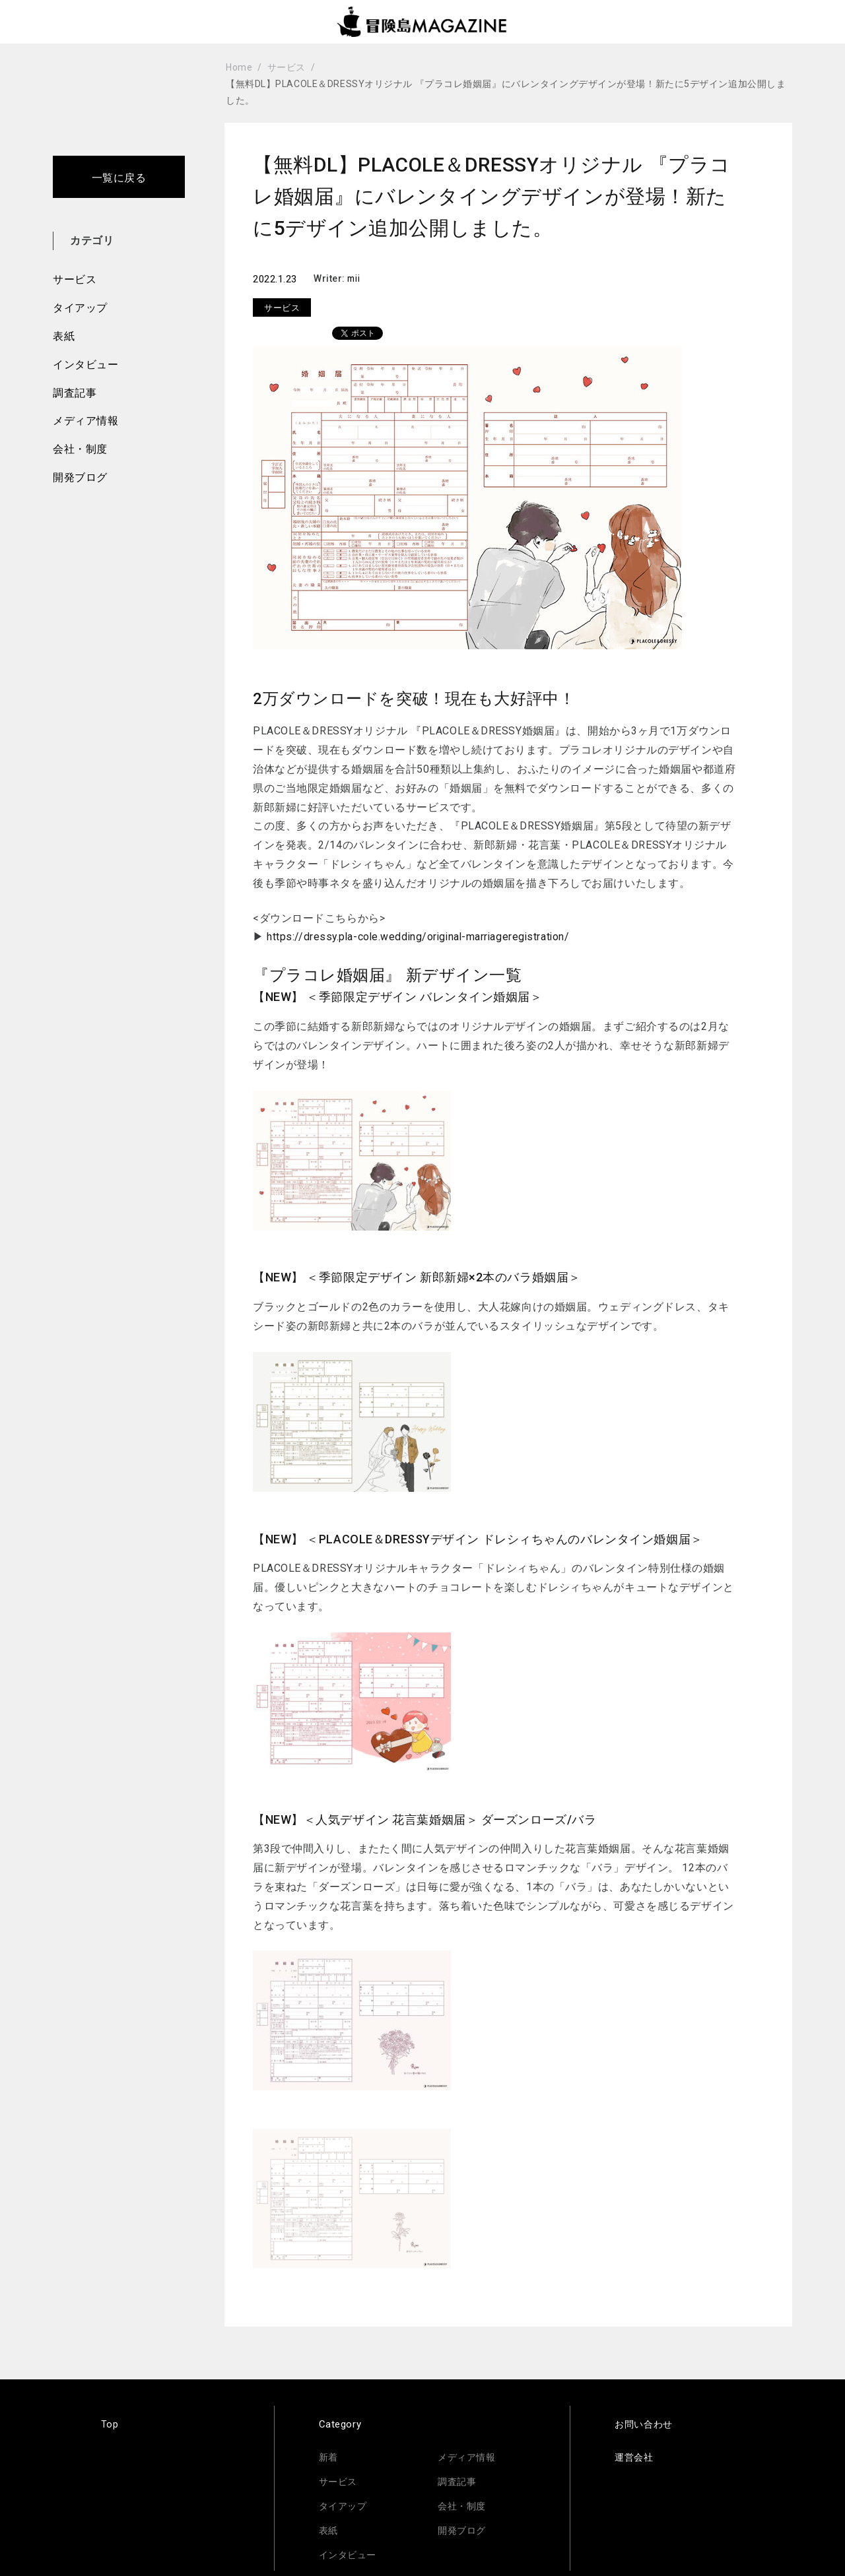  Describe the element at coordinates (80, 477) in the screenshot. I see `開発ブログ` at that location.